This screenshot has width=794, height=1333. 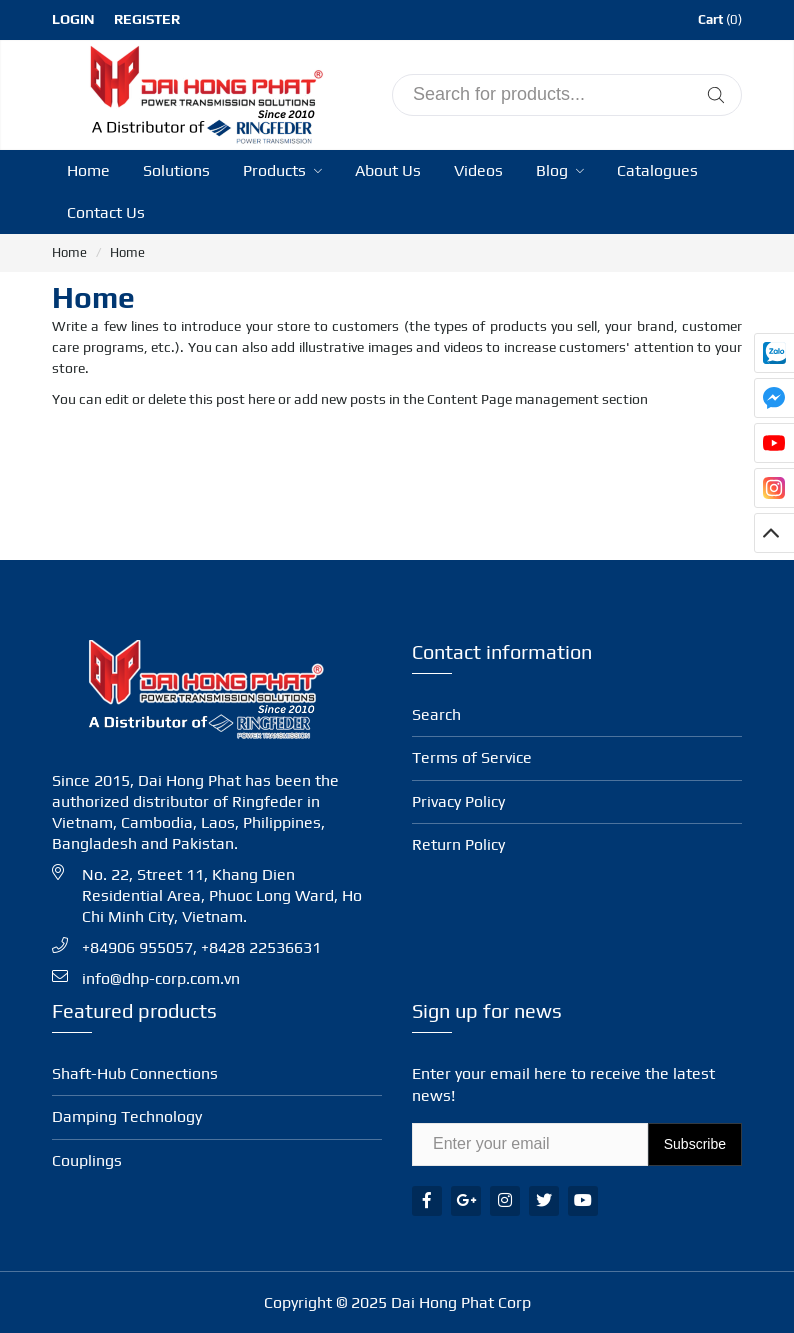 I want to click on Videos, so click(x=478, y=170).